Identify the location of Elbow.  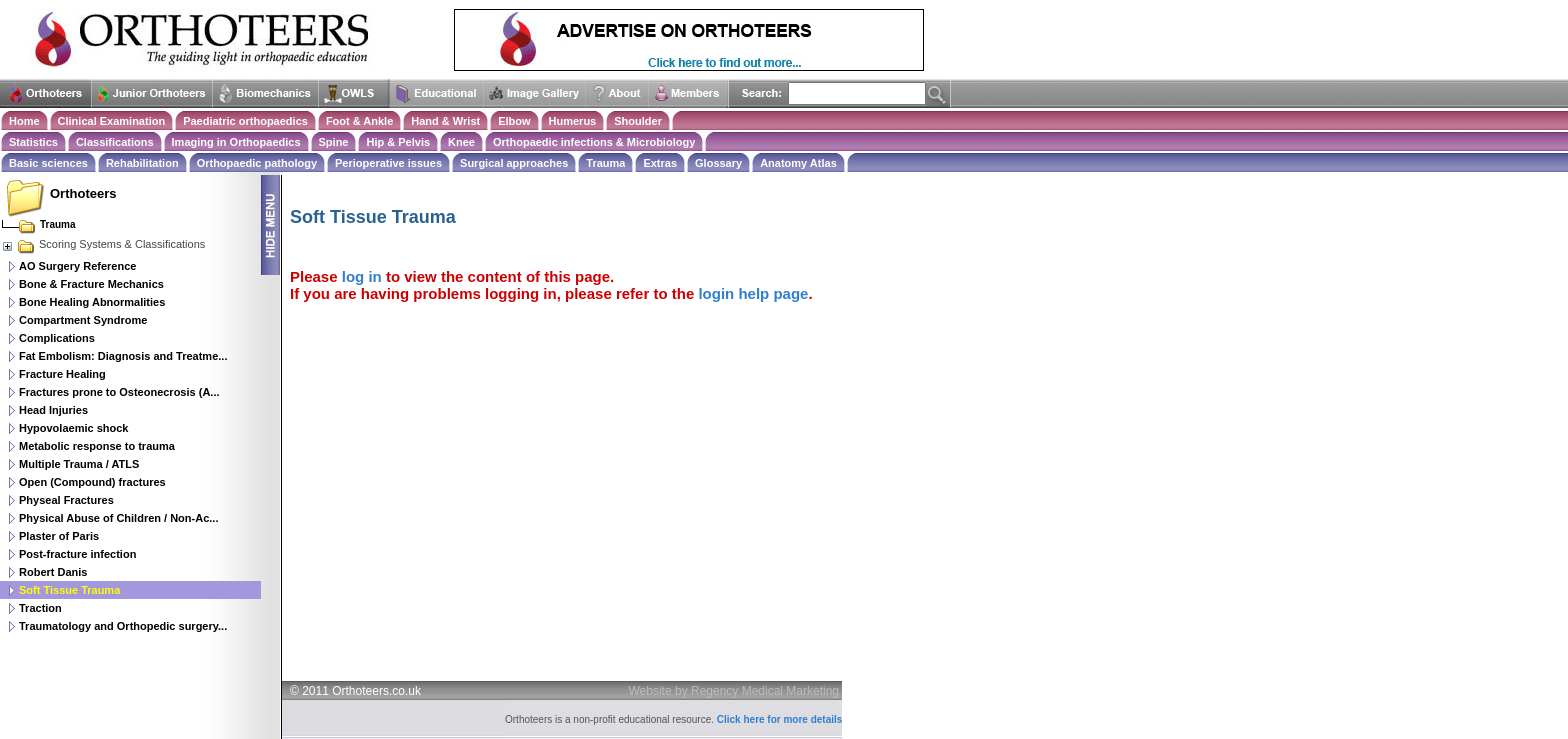
(514, 121).